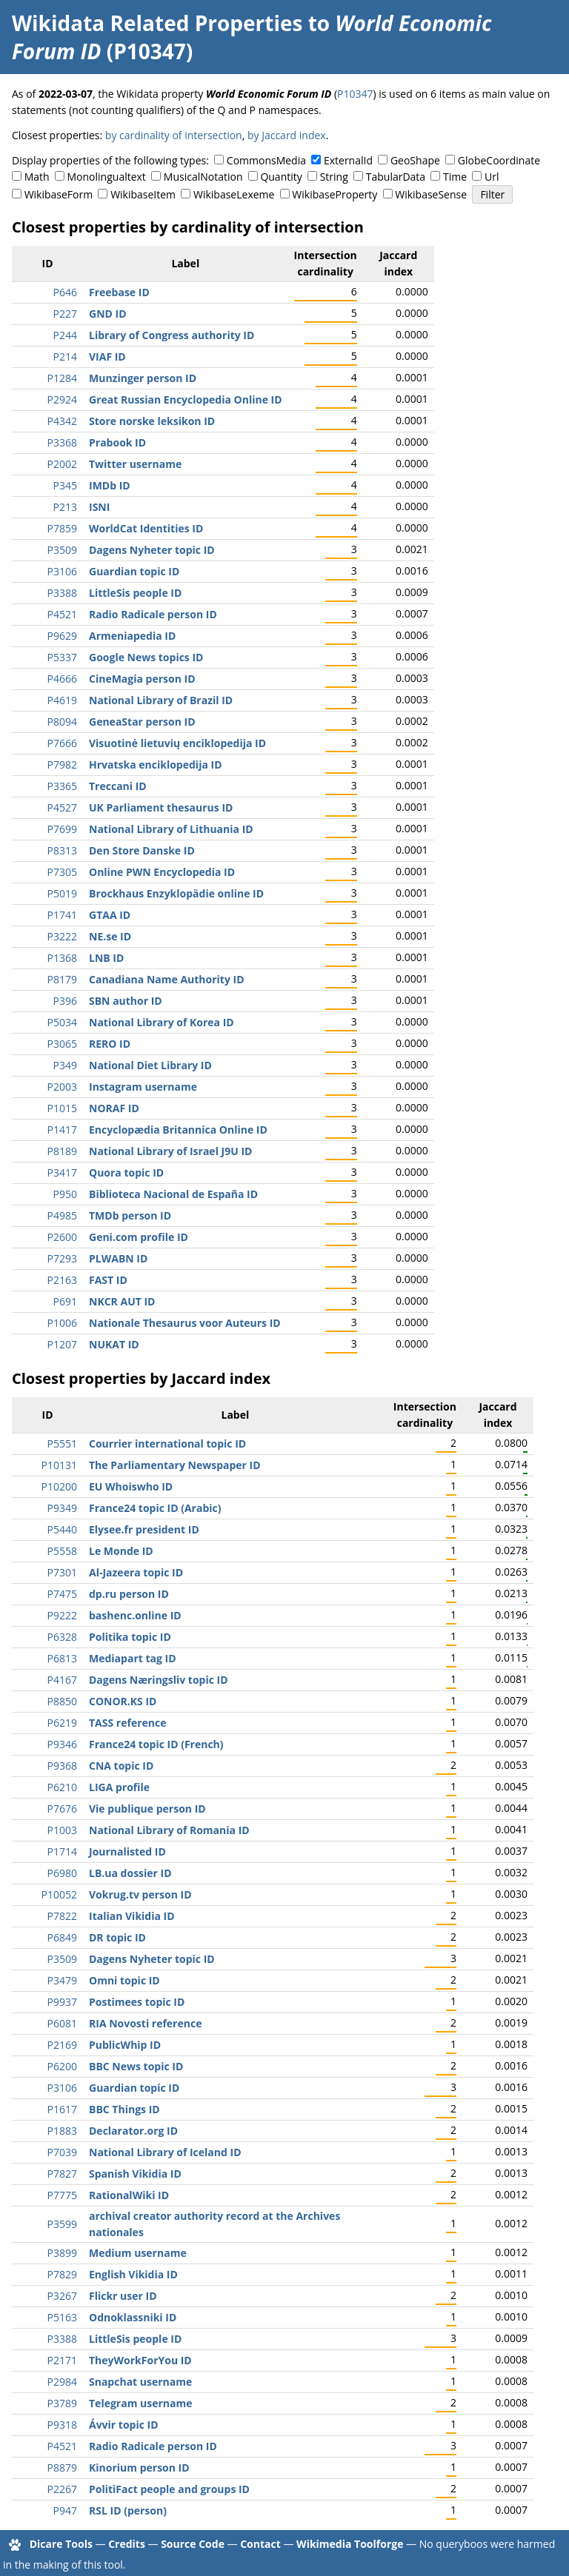  Describe the element at coordinates (62, 2253) in the screenshot. I see `P3899` at that location.